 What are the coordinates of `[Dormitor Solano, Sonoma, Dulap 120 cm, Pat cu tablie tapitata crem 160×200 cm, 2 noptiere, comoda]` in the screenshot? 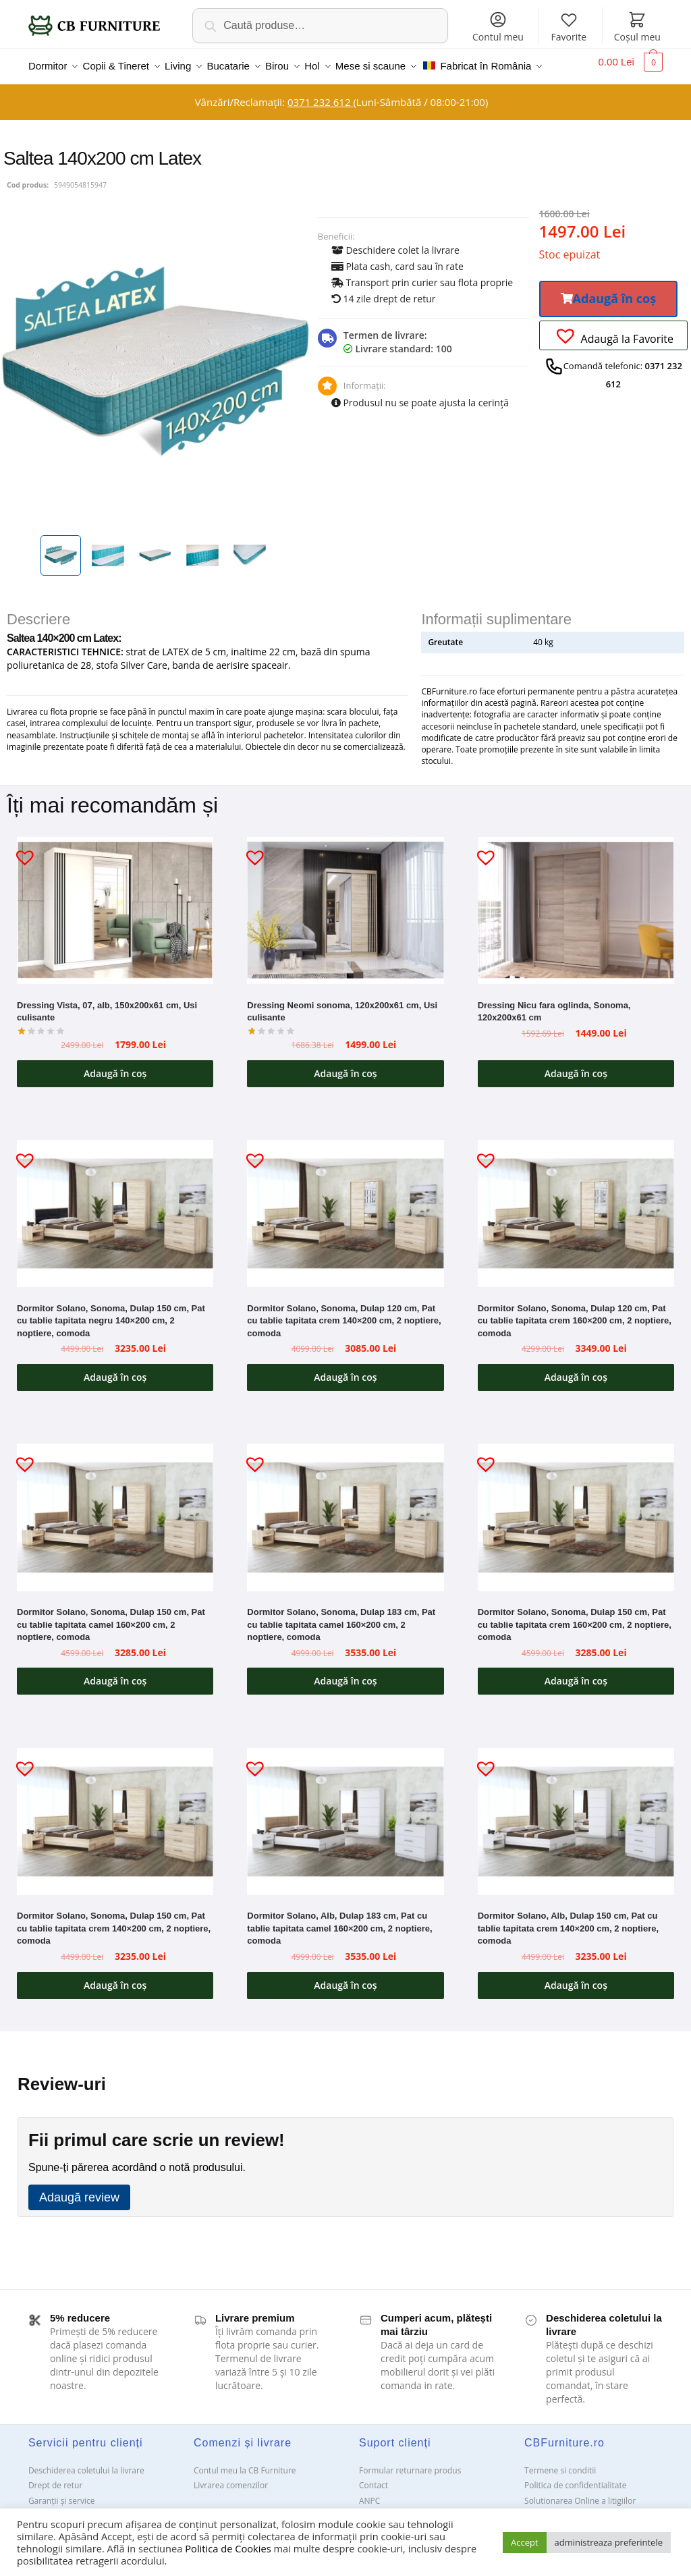 It's located at (576, 1233).